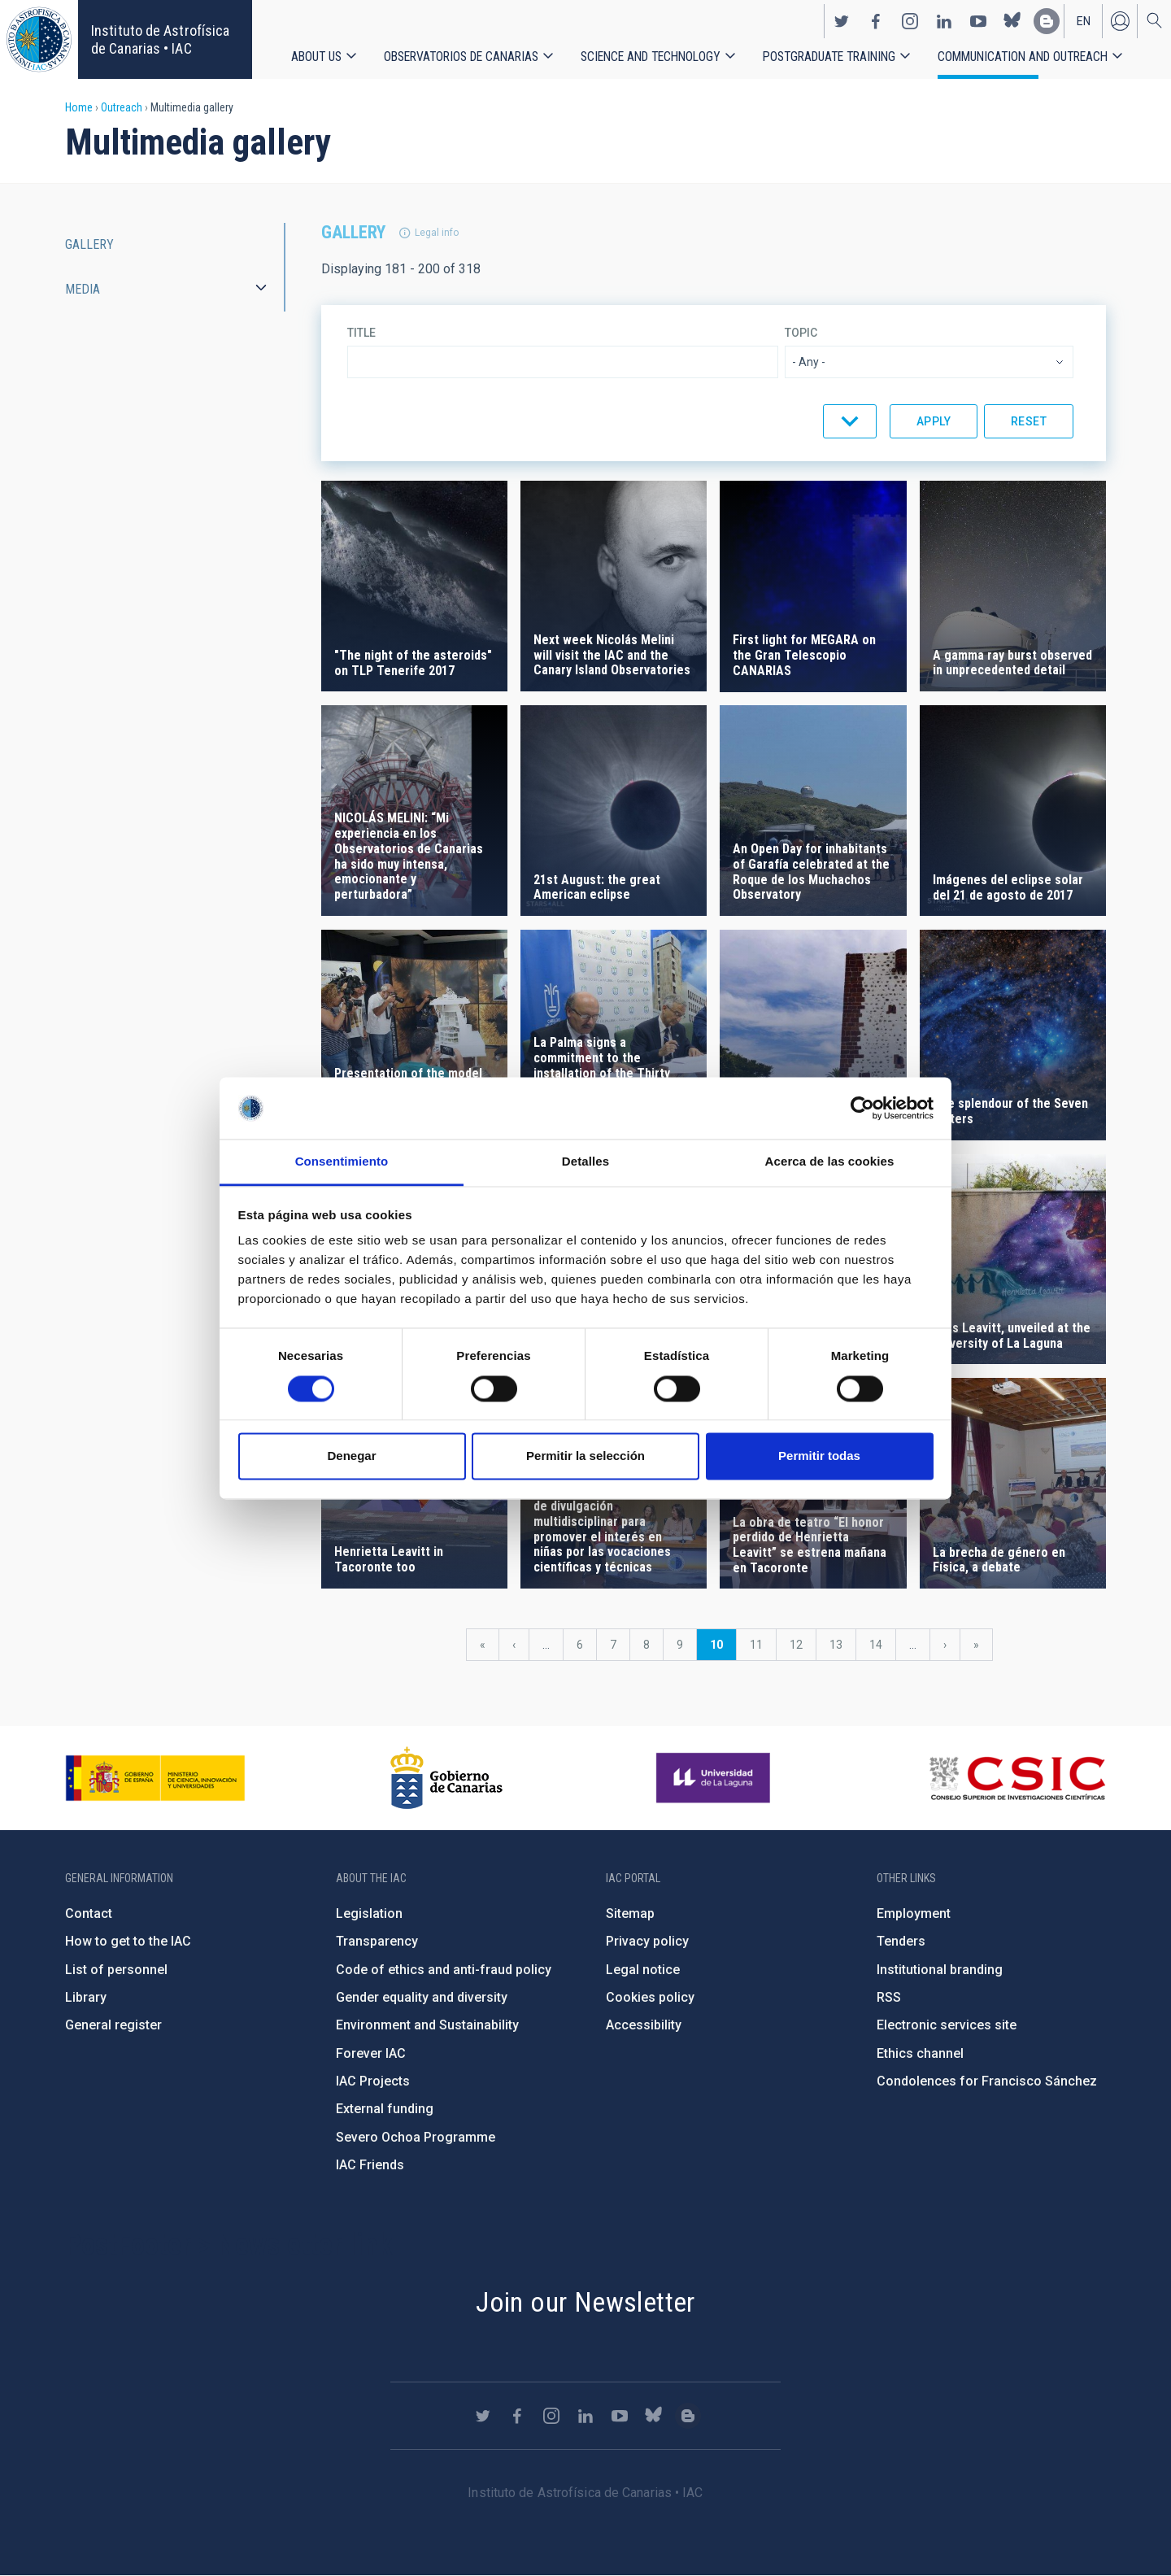  I want to click on Title, so click(361, 332).